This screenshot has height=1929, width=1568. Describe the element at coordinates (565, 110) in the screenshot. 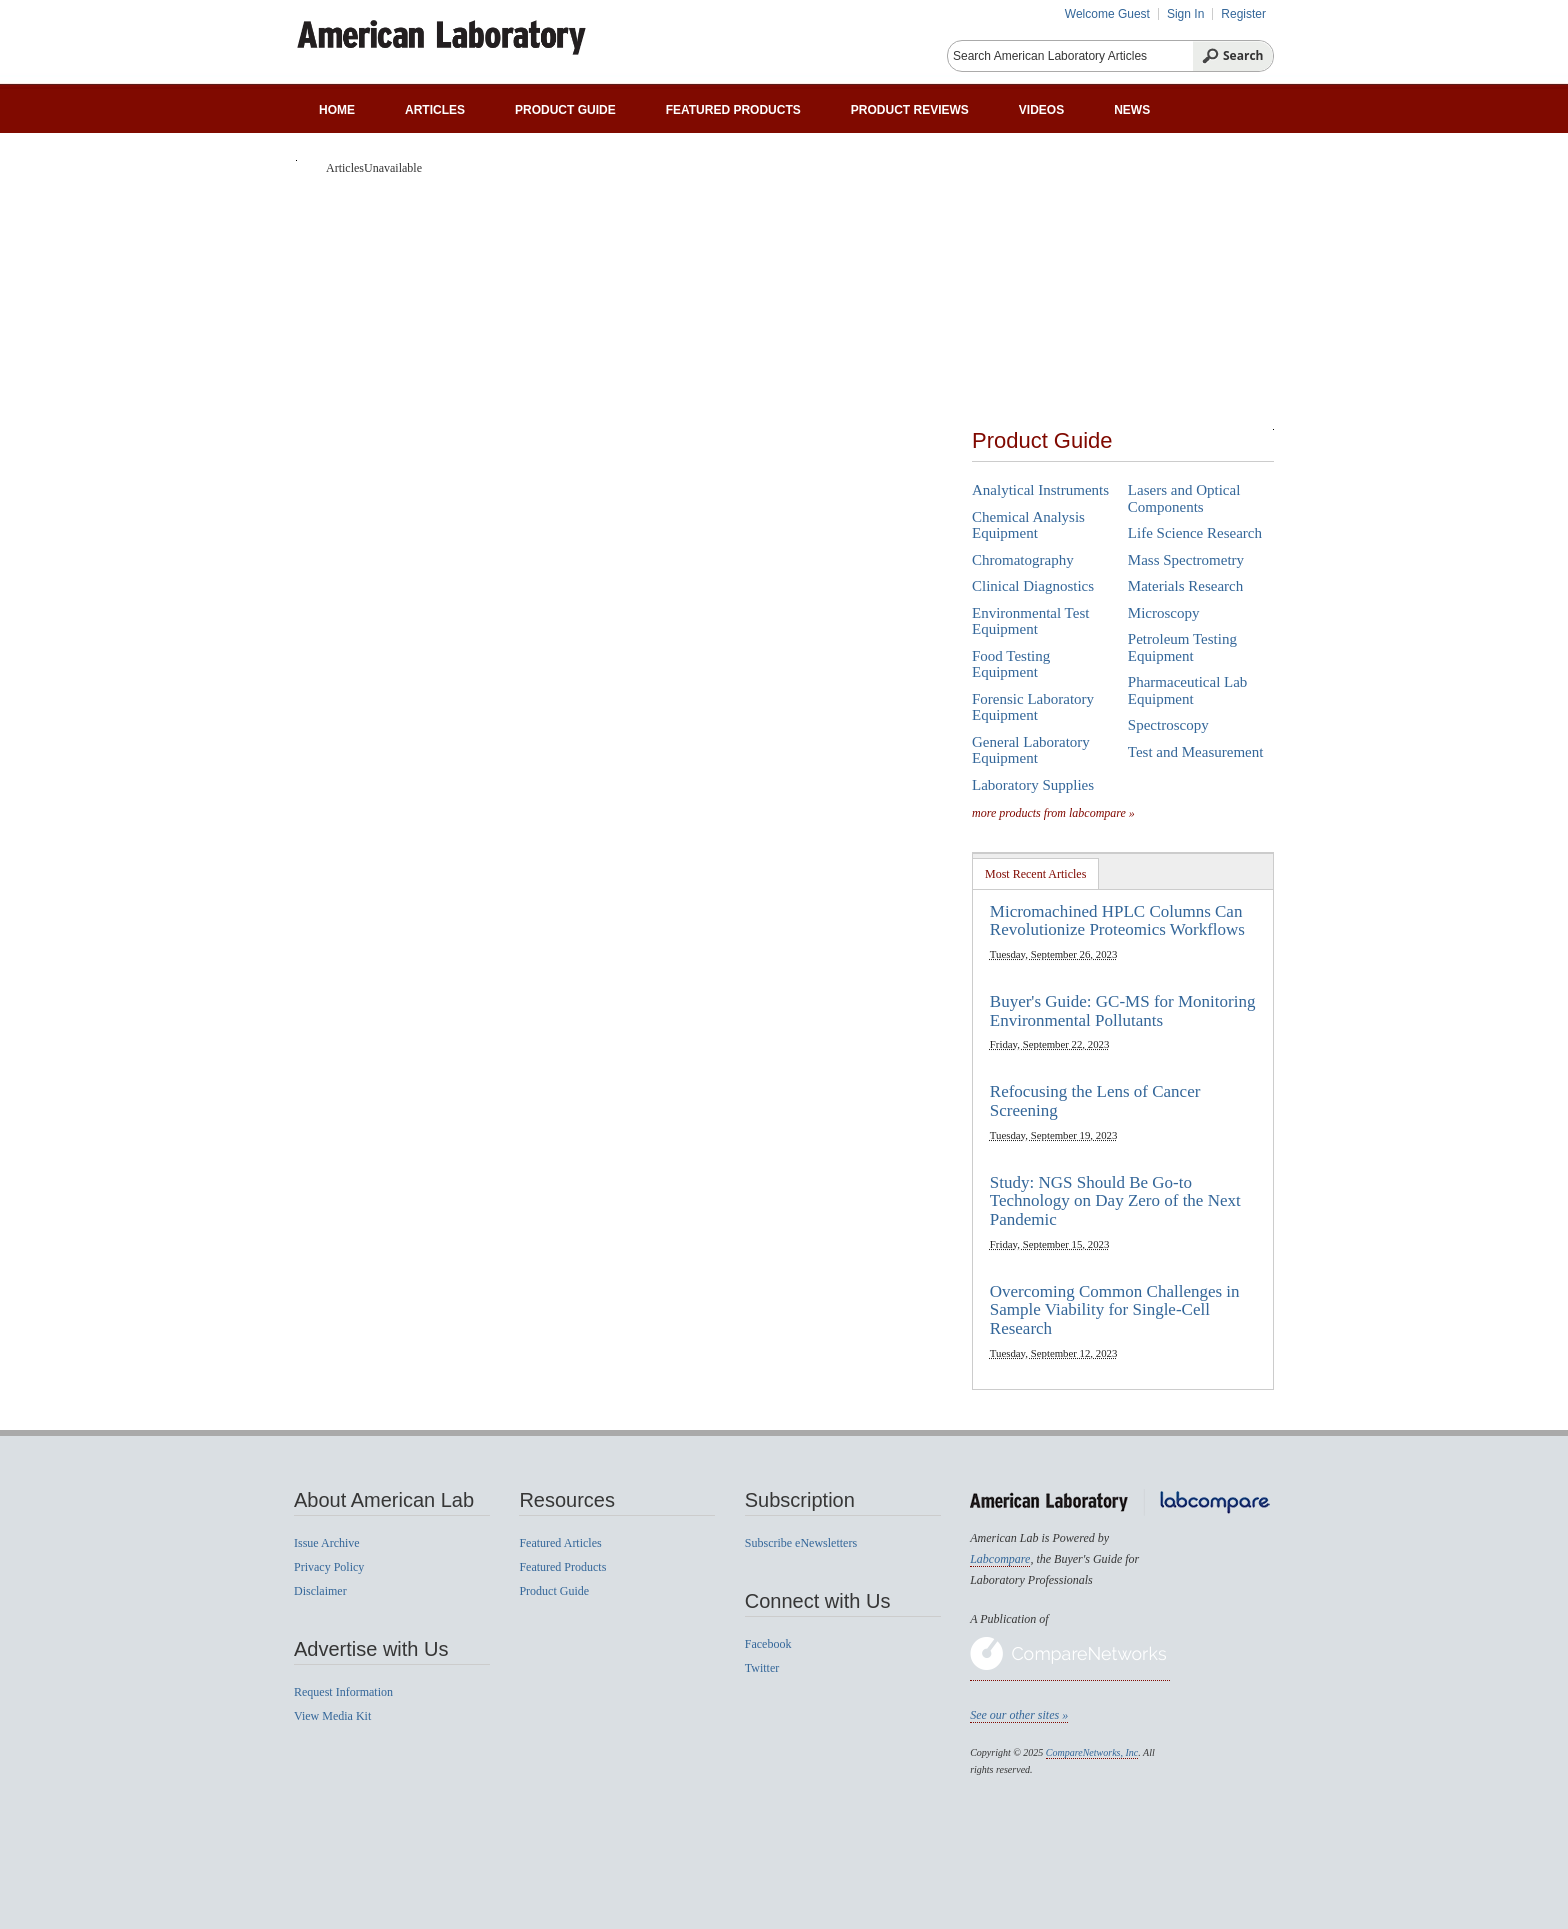

I see `Product Guide` at that location.